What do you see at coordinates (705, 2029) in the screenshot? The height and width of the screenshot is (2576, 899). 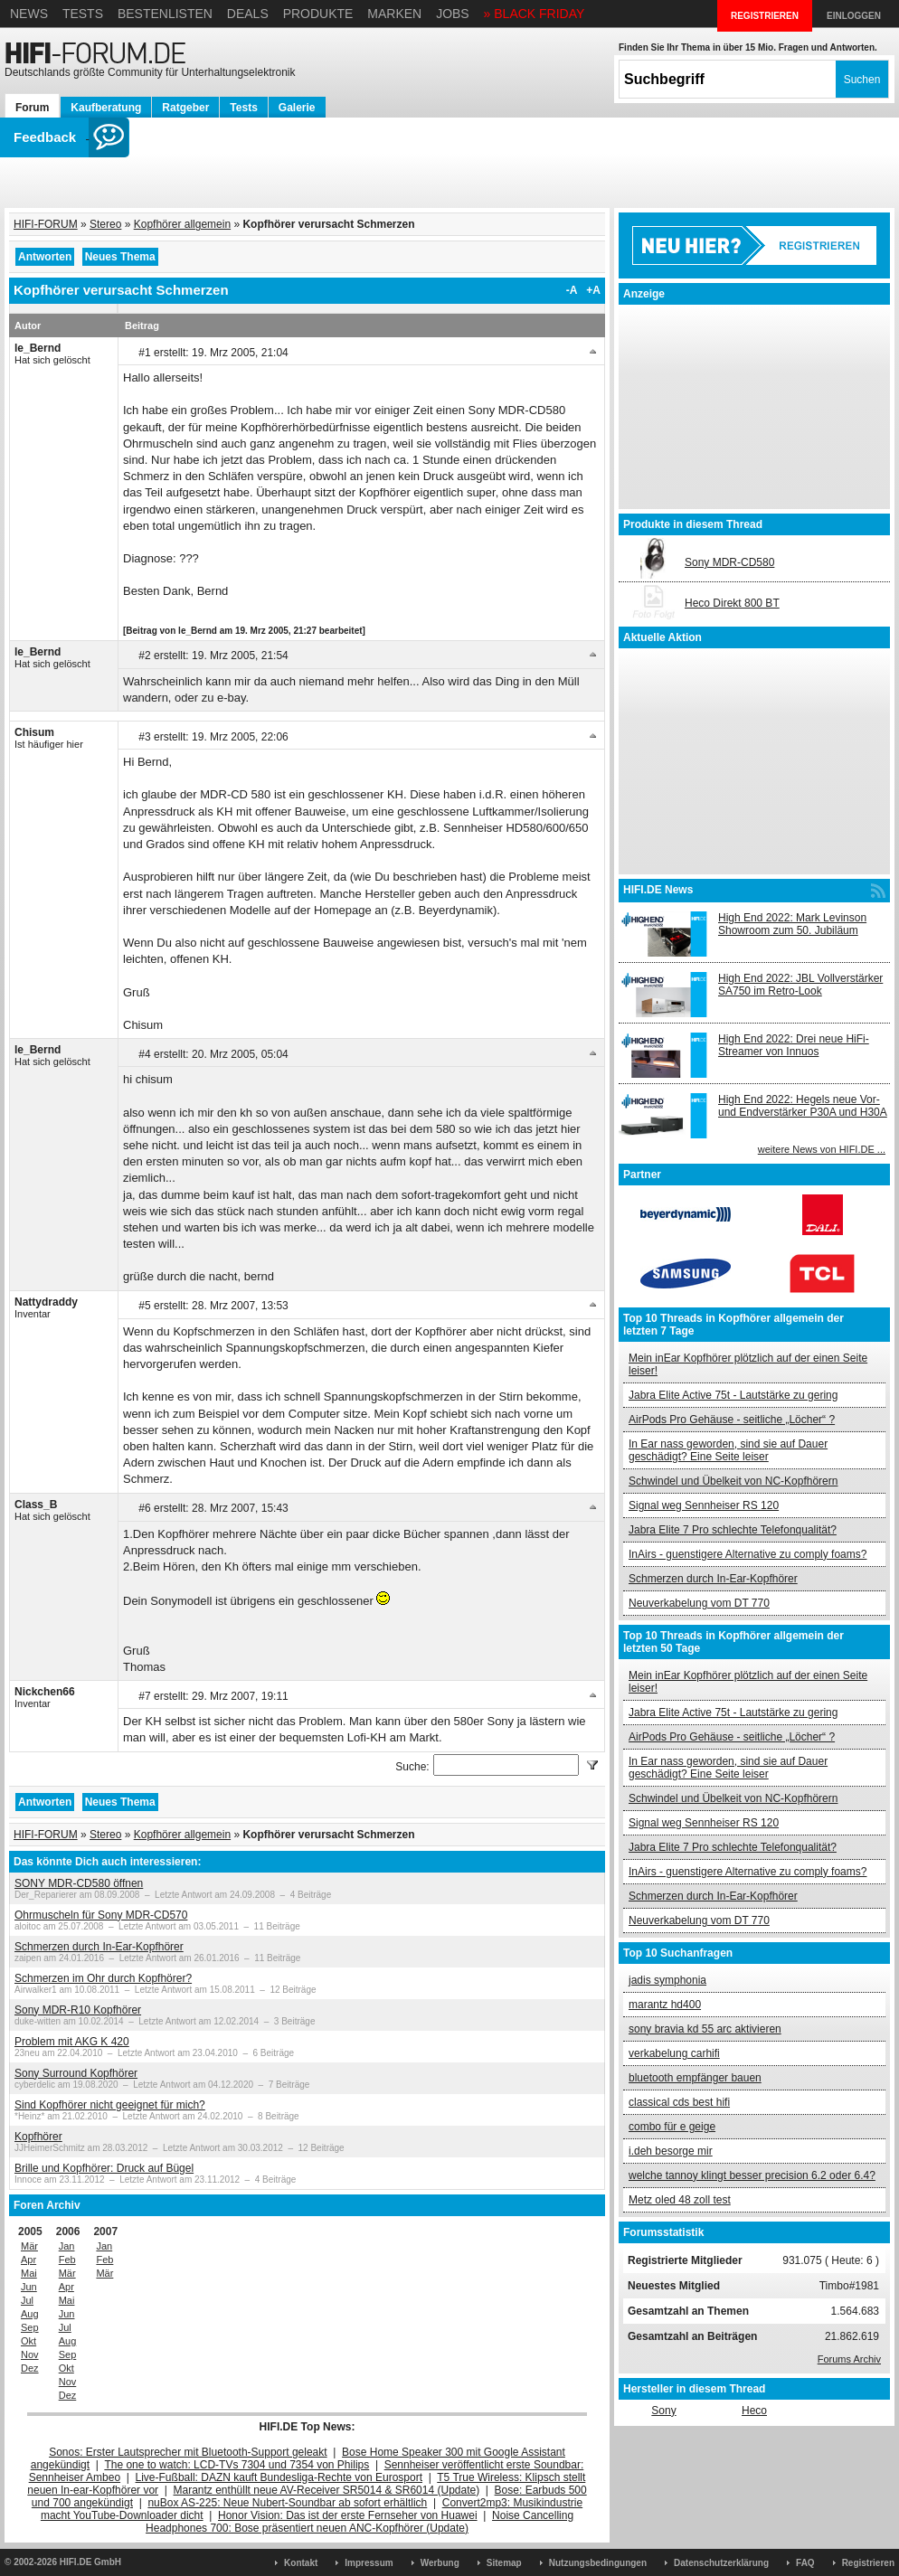 I see `sony bravia kd 55 arc aktivieren` at bounding box center [705, 2029].